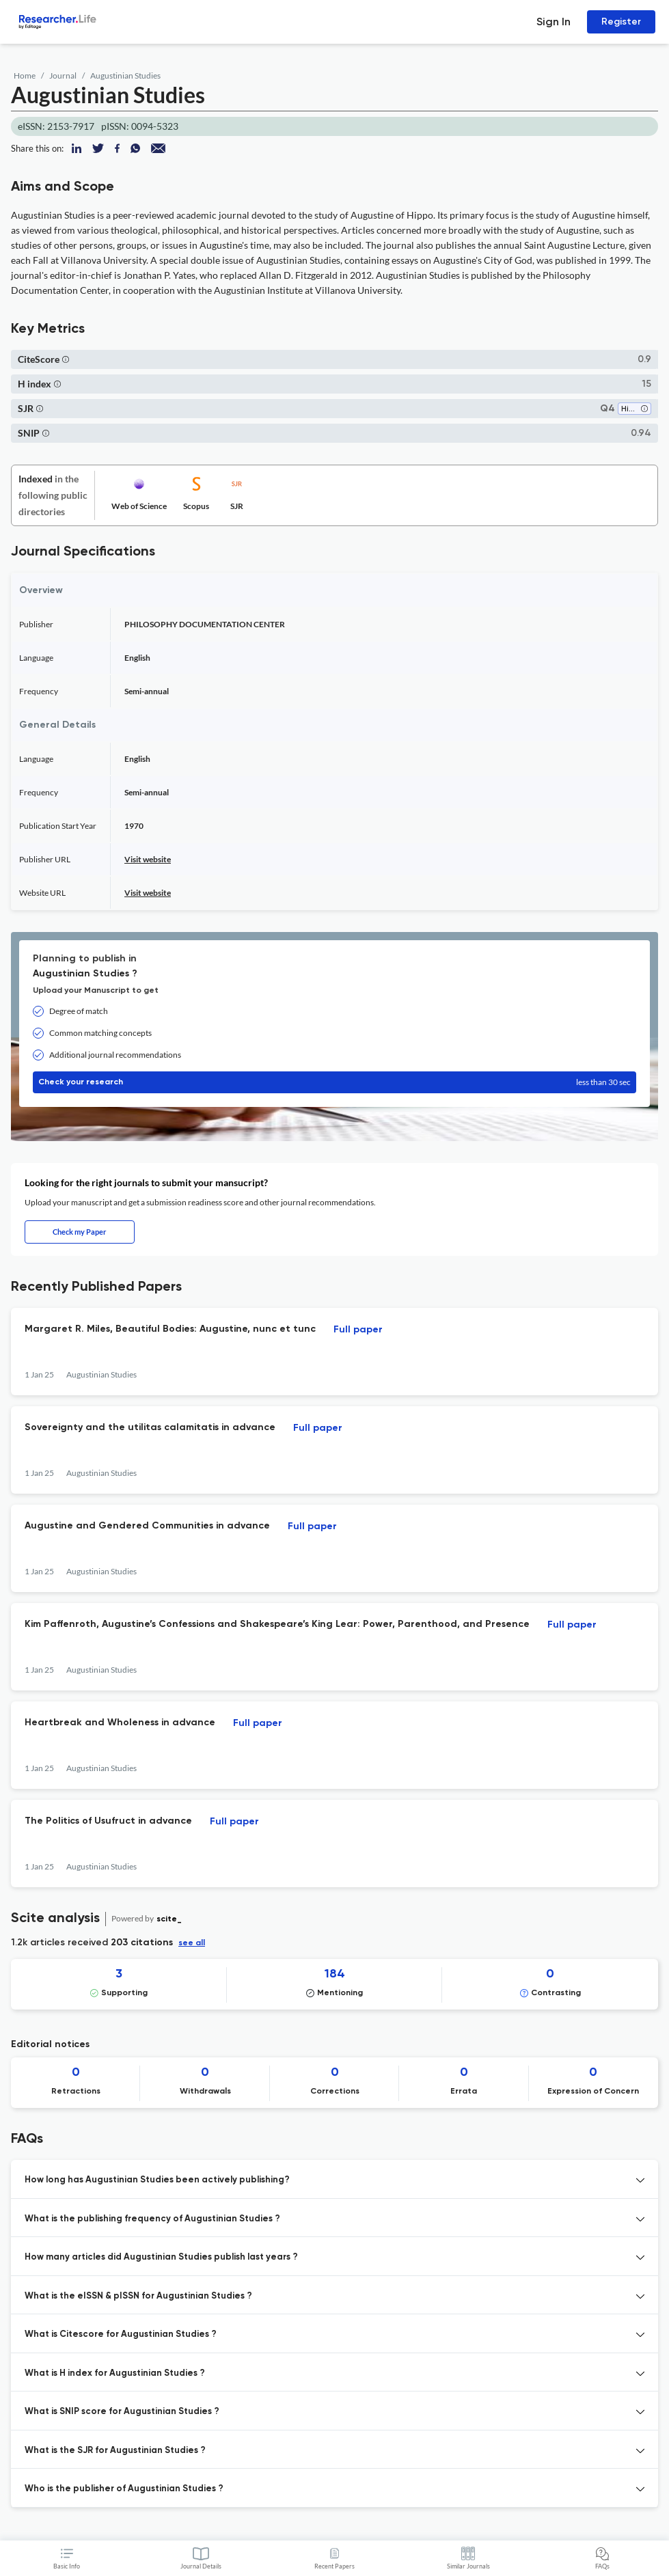  Describe the element at coordinates (115, 2450) in the screenshot. I see `What is the SJR for Augustinian Studies ? [button]` at that location.